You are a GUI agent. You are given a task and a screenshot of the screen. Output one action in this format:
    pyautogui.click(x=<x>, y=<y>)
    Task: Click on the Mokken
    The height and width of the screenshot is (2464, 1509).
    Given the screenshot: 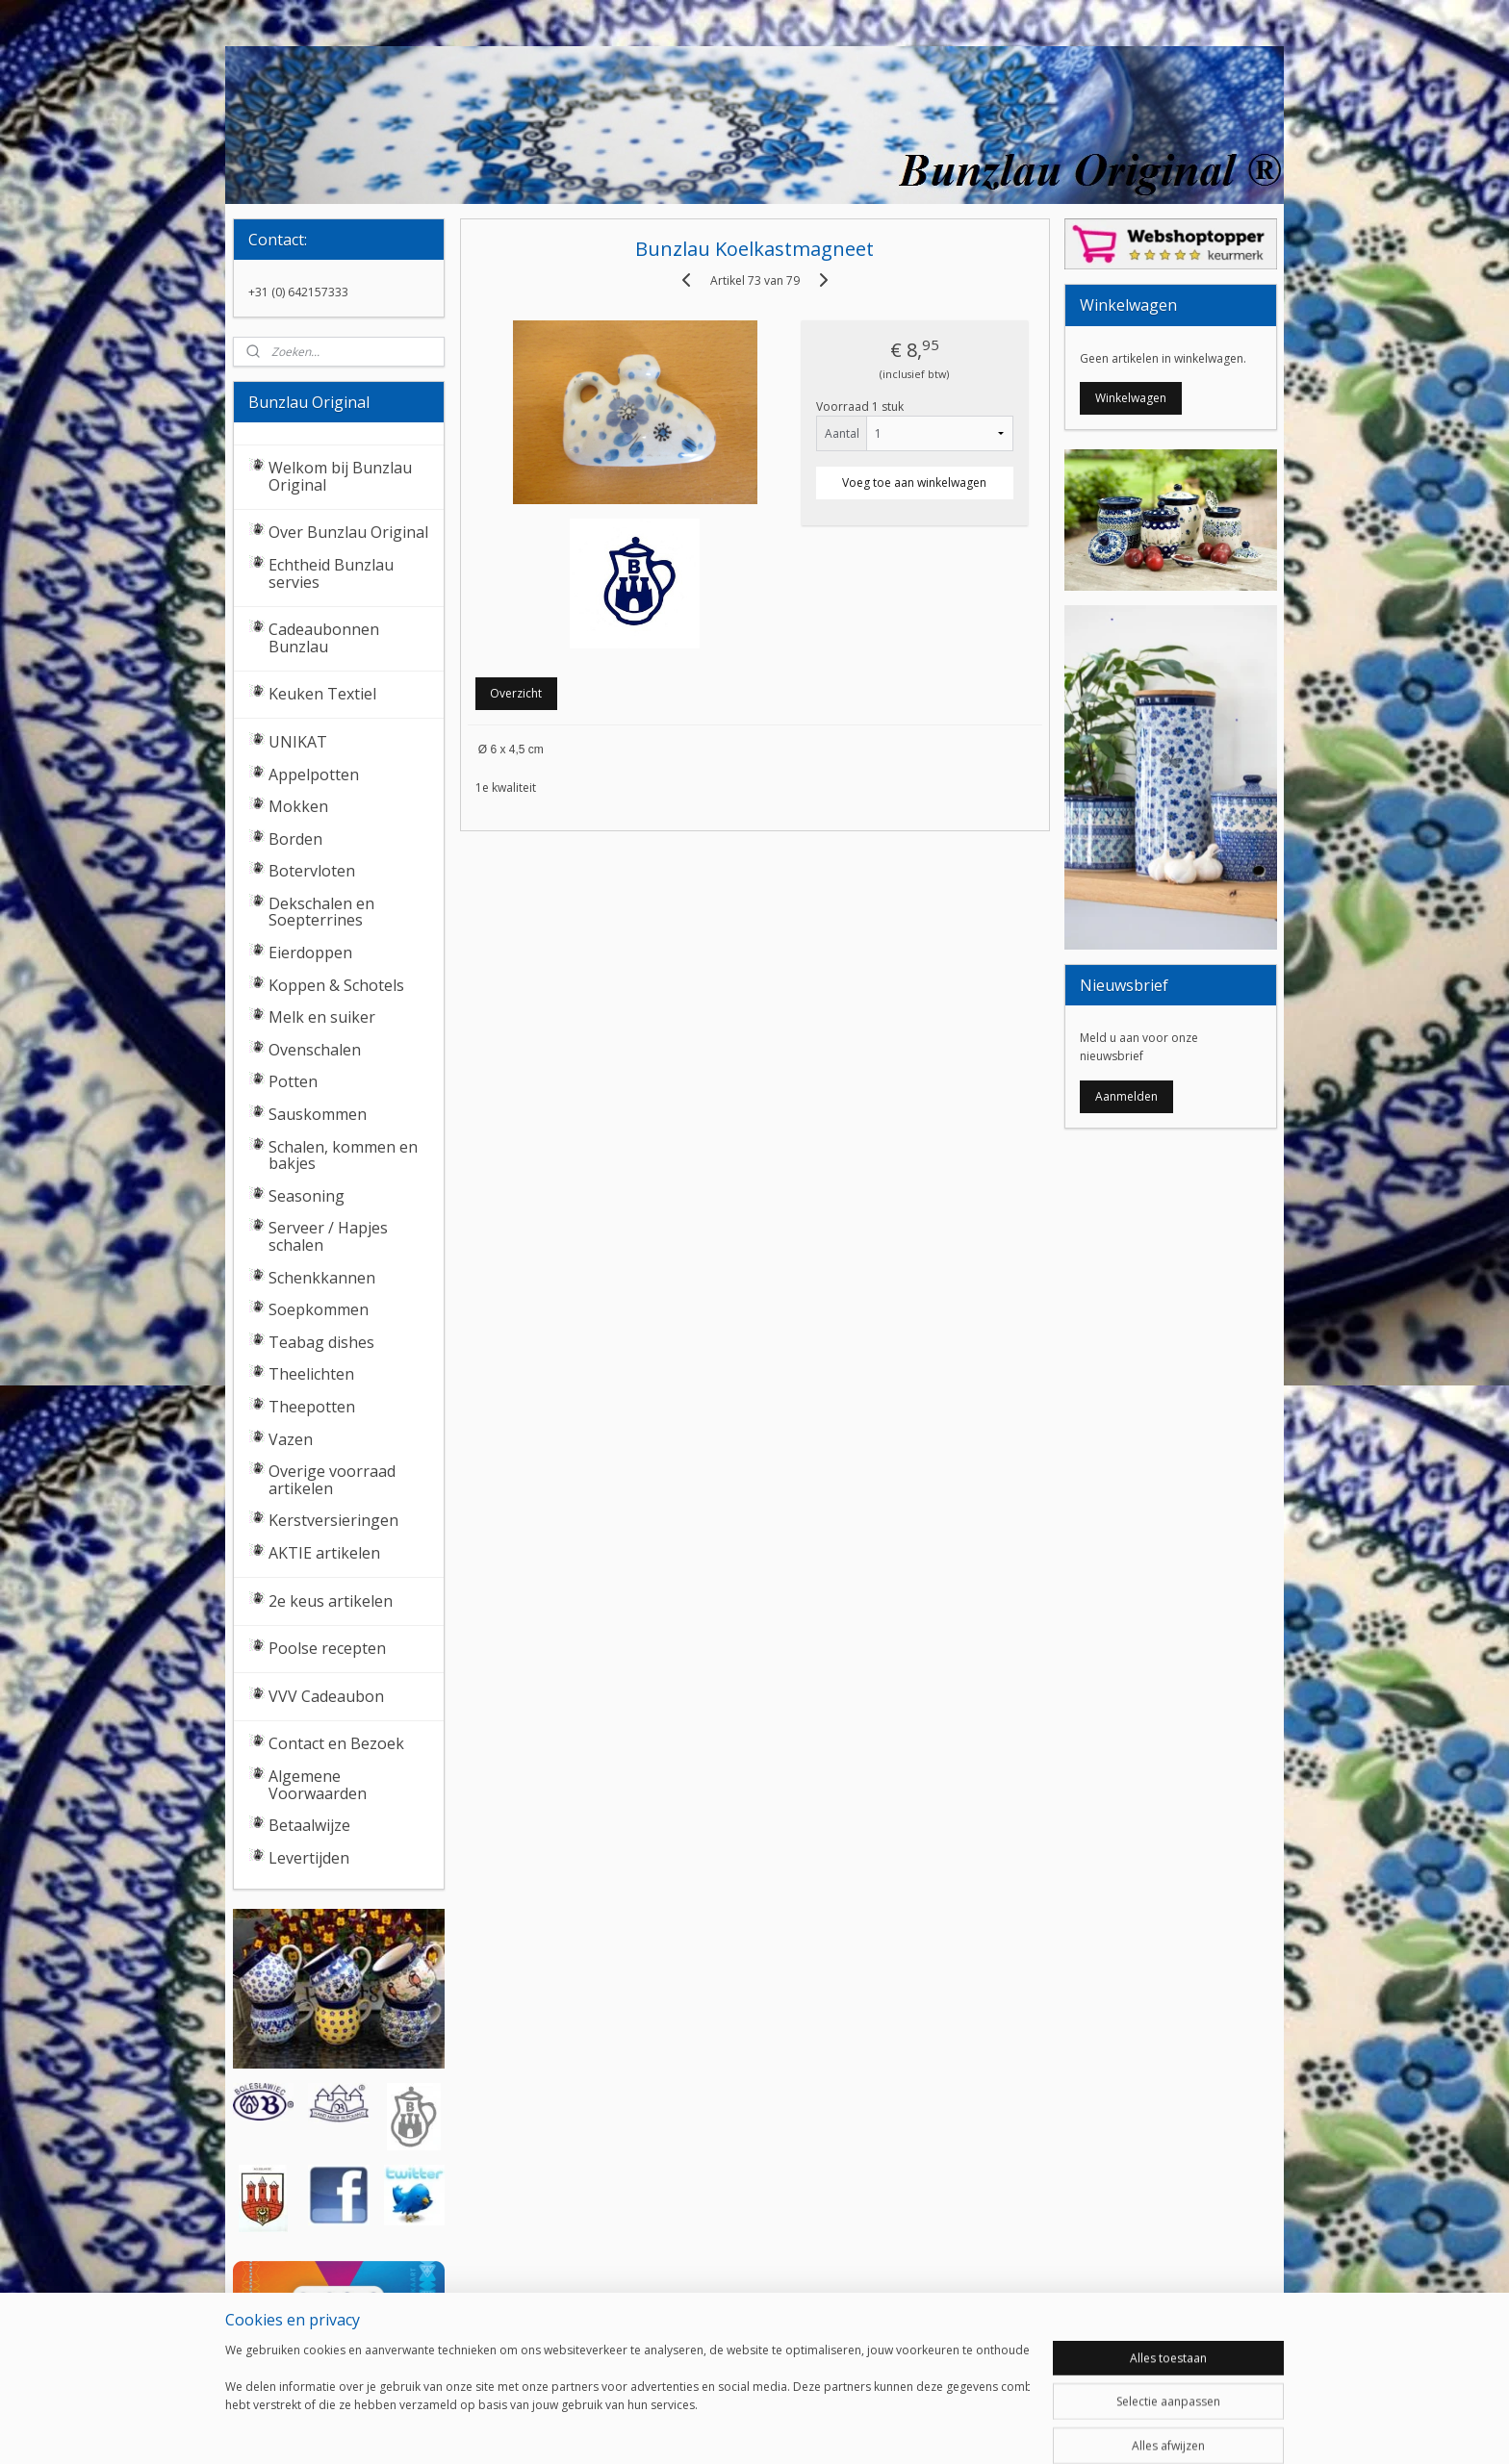 What is the action you would take?
    pyautogui.click(x=298, y=806)
    